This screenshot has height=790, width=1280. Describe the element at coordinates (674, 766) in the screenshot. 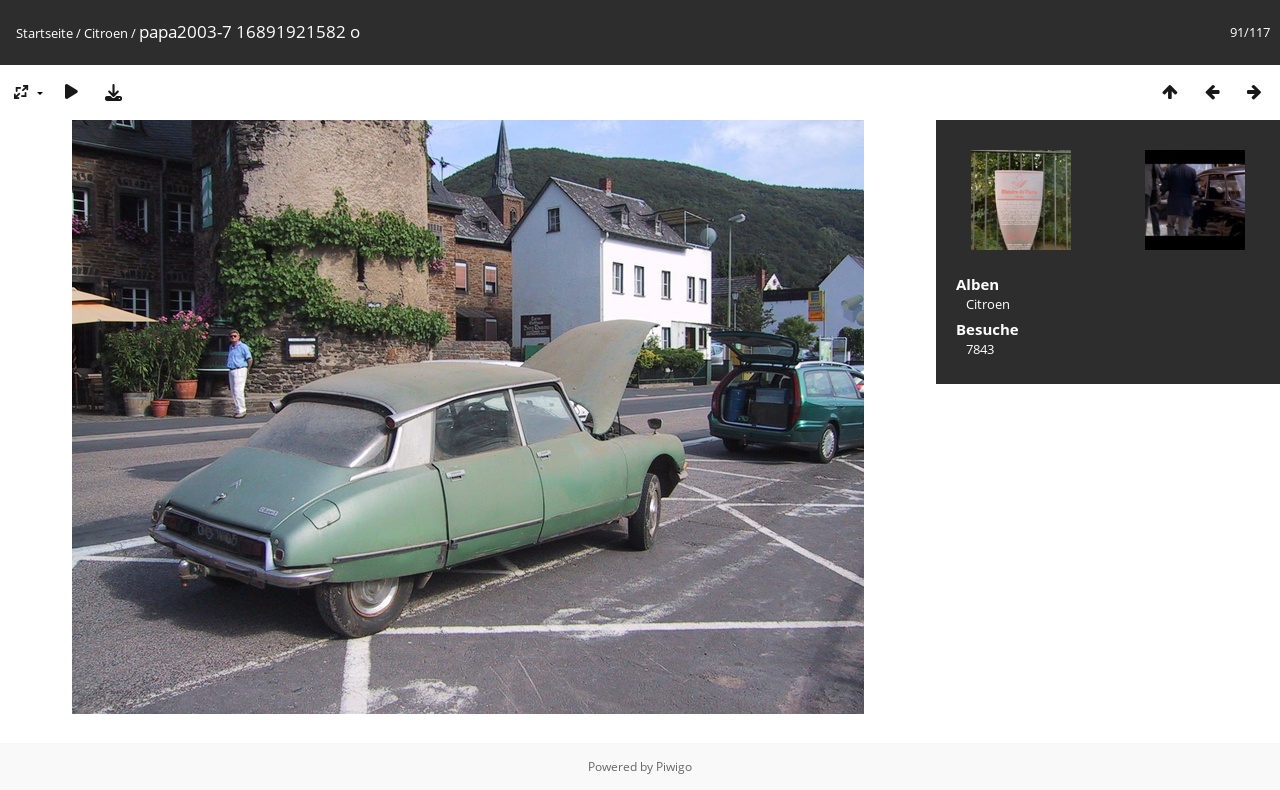

I see `Piwigo` at that location.